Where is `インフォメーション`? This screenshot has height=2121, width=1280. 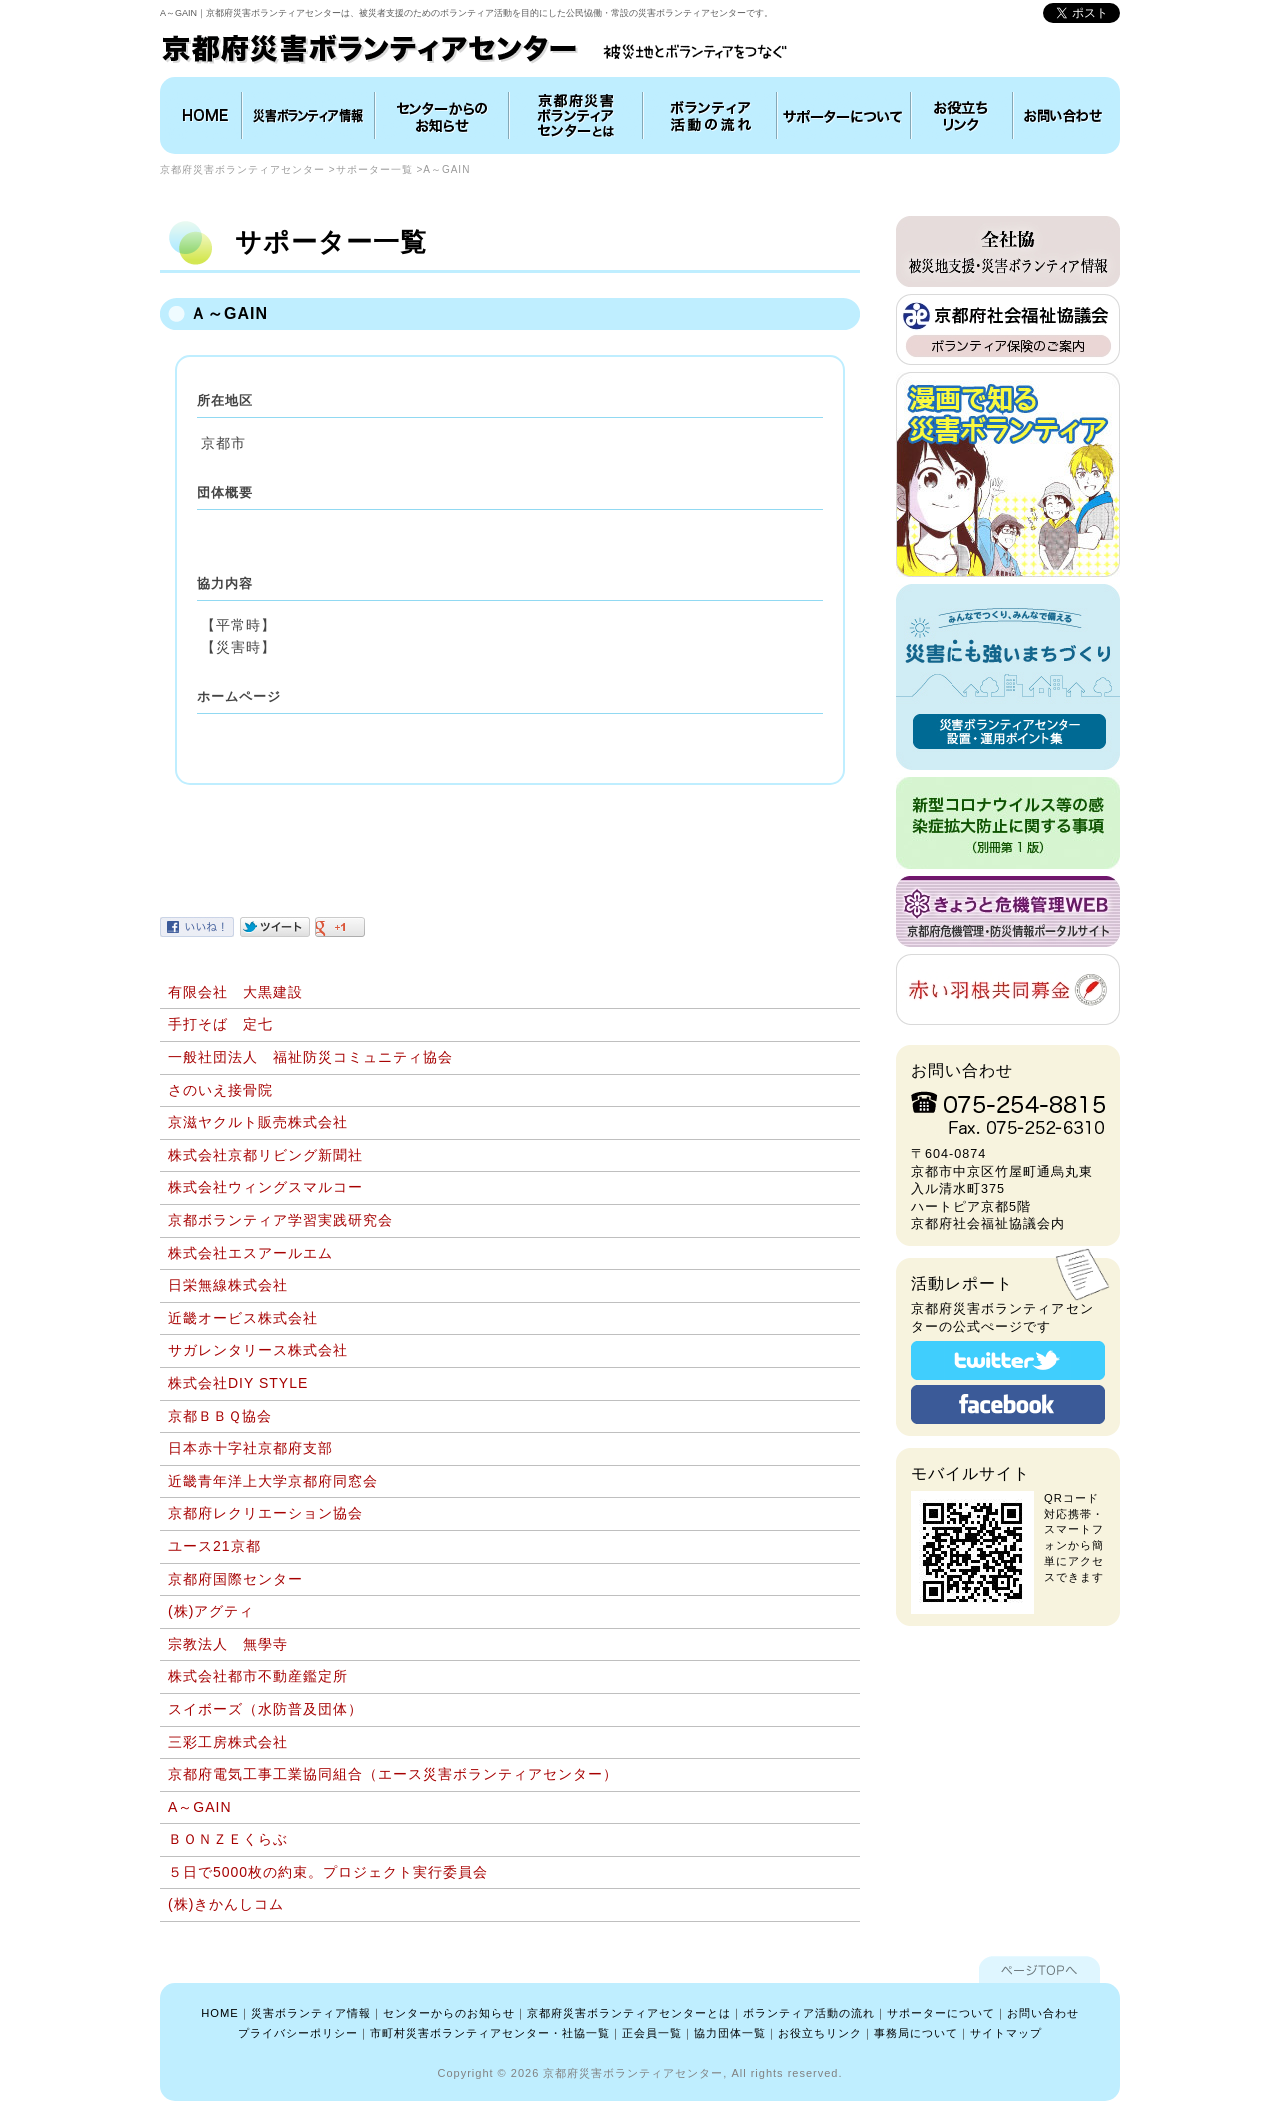 インフォメーション is located at coordinates (442, 115).